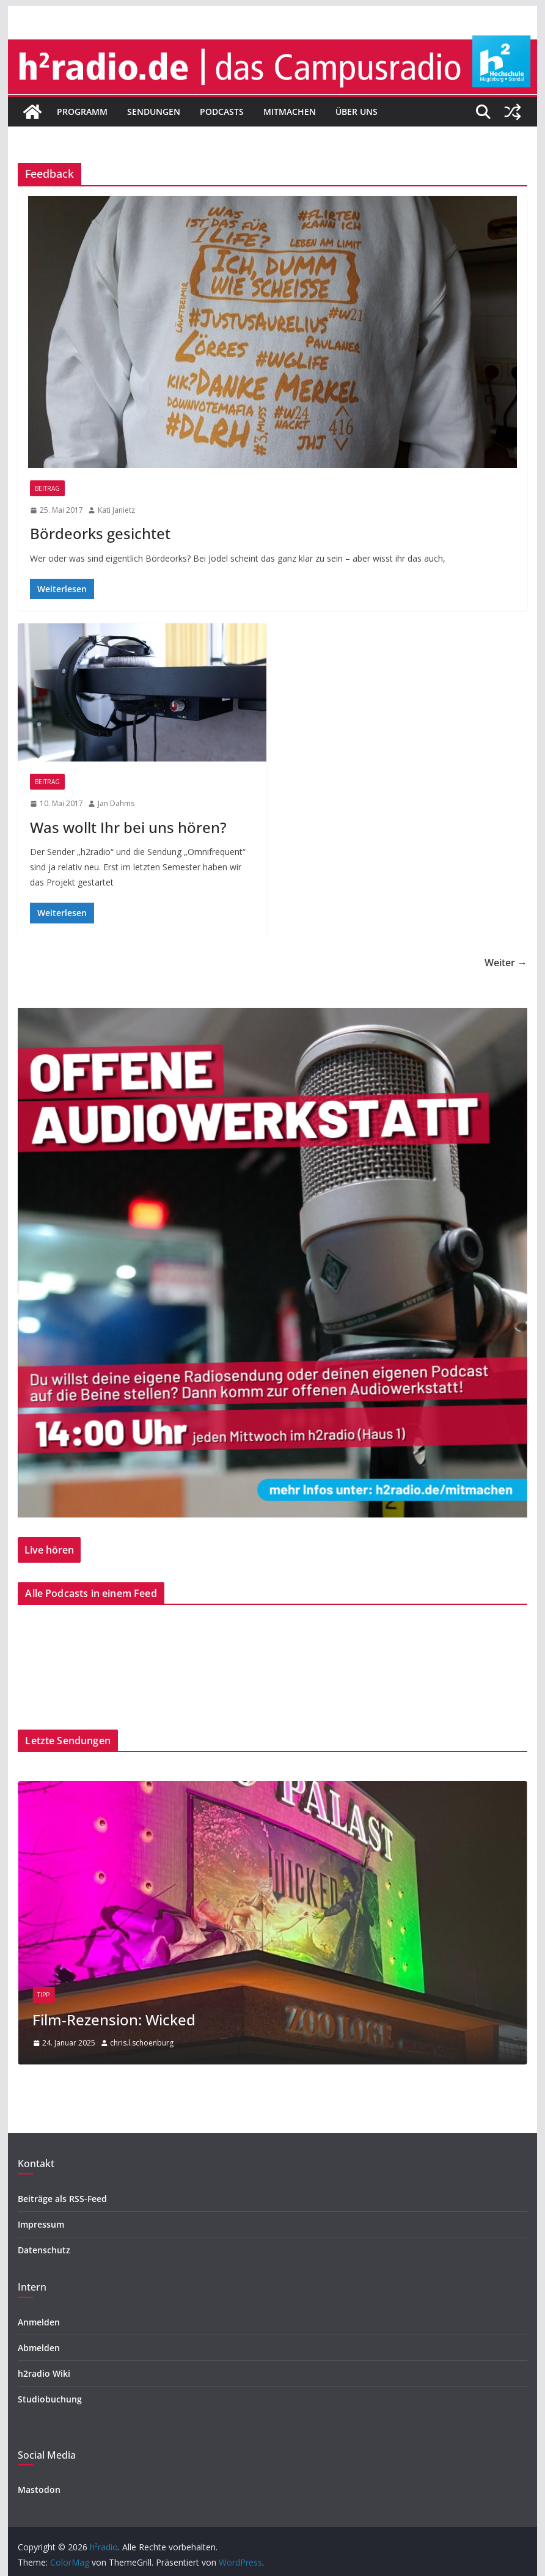 This screenshot has width=545, height=2576. Describe the element at coordinates (47, 488) in the screenshot. I see `Beitrag` at that location.